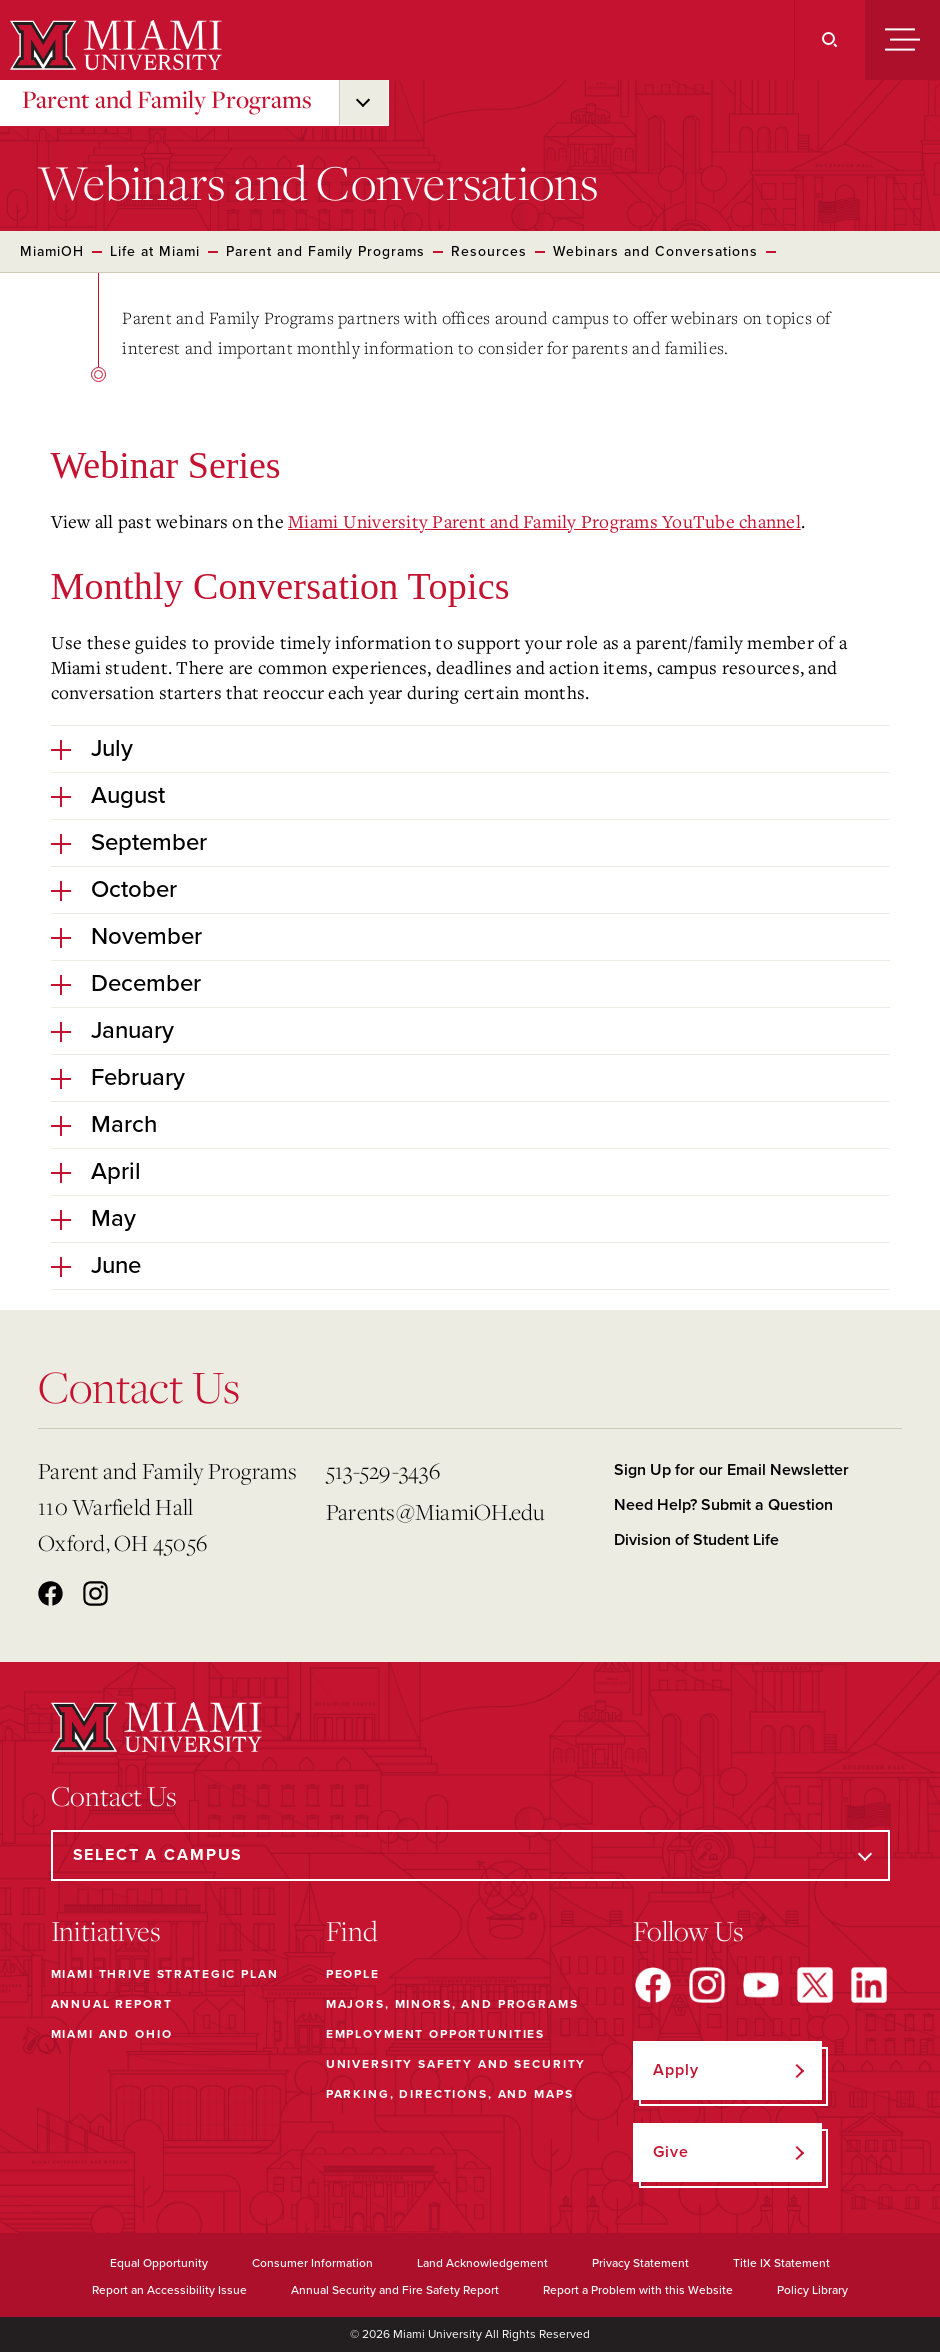 The width and height of the screenshot is (940, 2352). What do you see at coordinates (731, 1470) in the screenshot?
I see `Sign Up for our Email Newsletter` at bounding box center [731, 1470].